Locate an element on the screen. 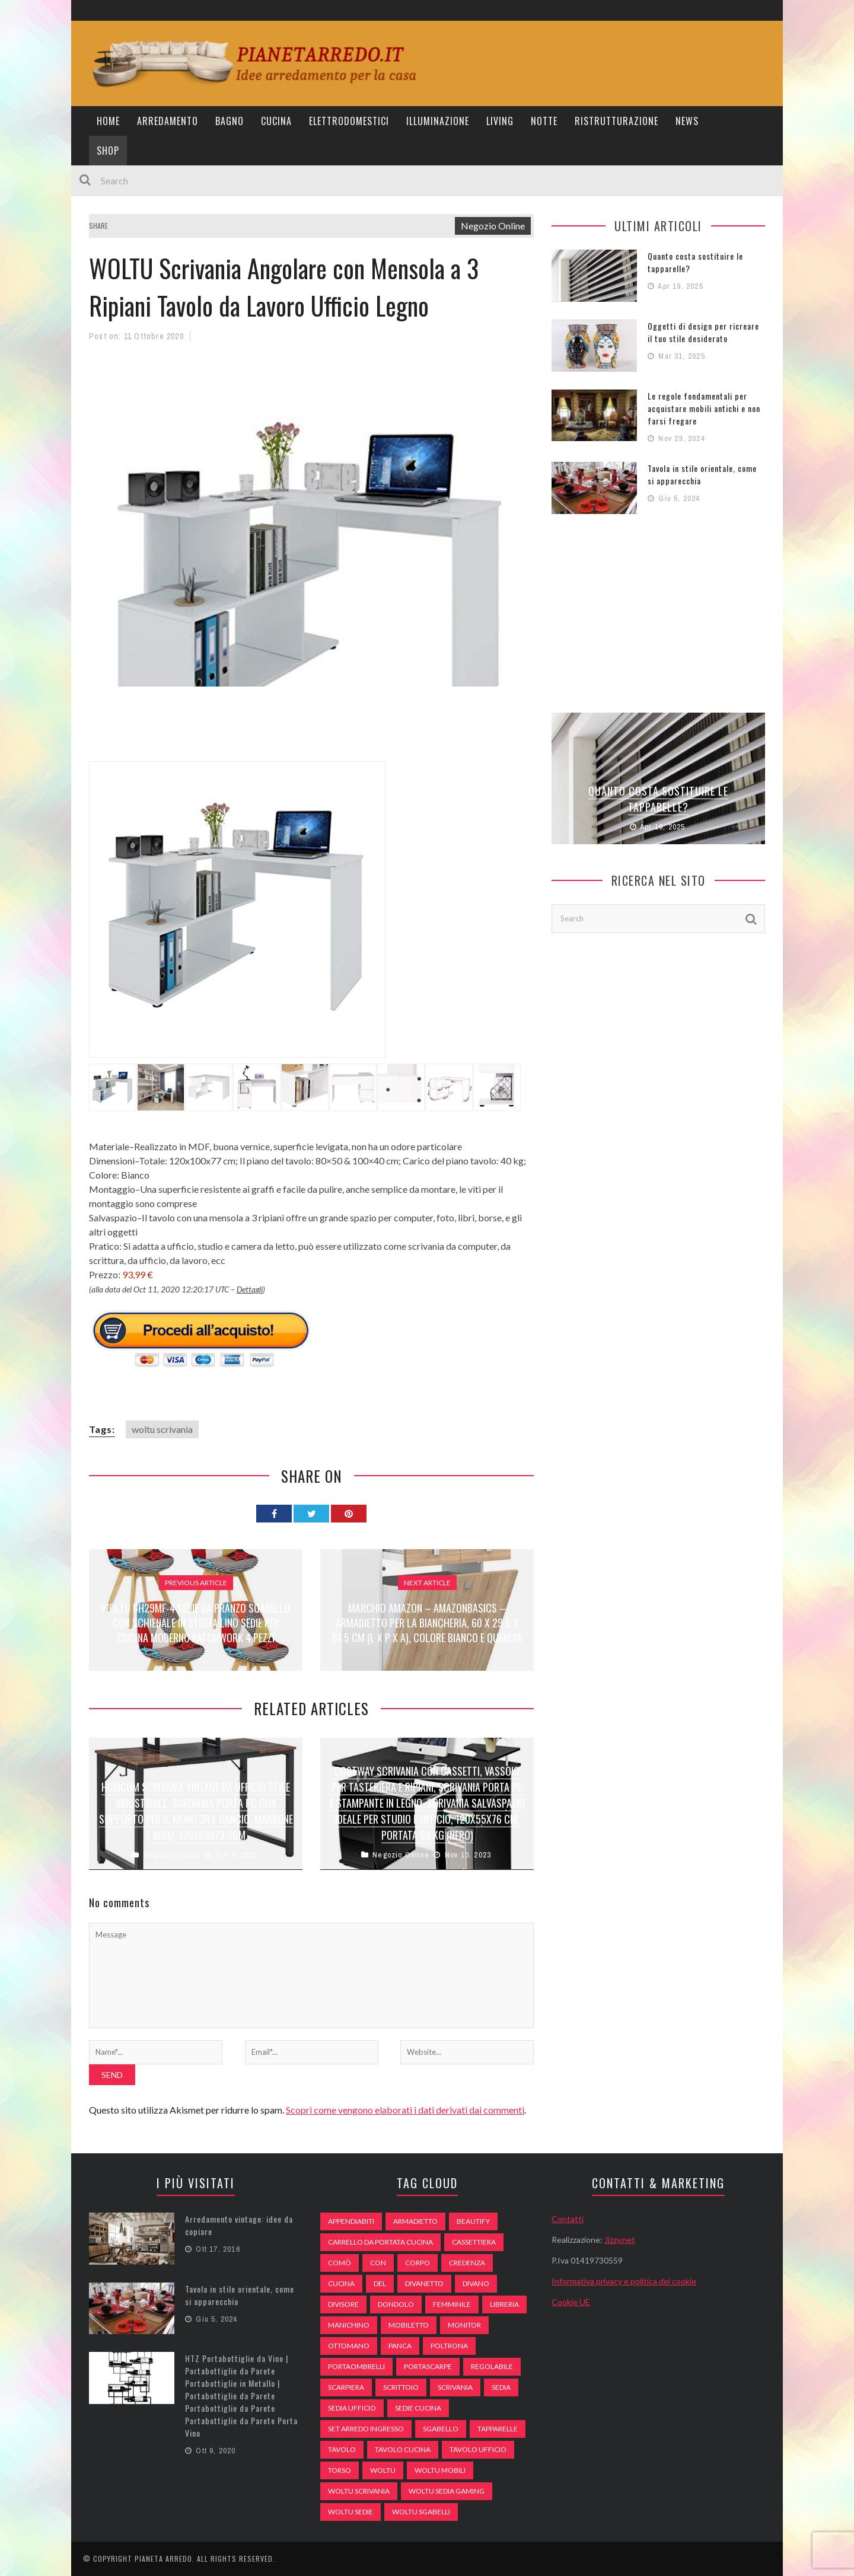 This screenshot has height=2576, width=854. tavolo ufficio [tavolo ufficio (52 elementi)] is located at coordinates (478, 2449).